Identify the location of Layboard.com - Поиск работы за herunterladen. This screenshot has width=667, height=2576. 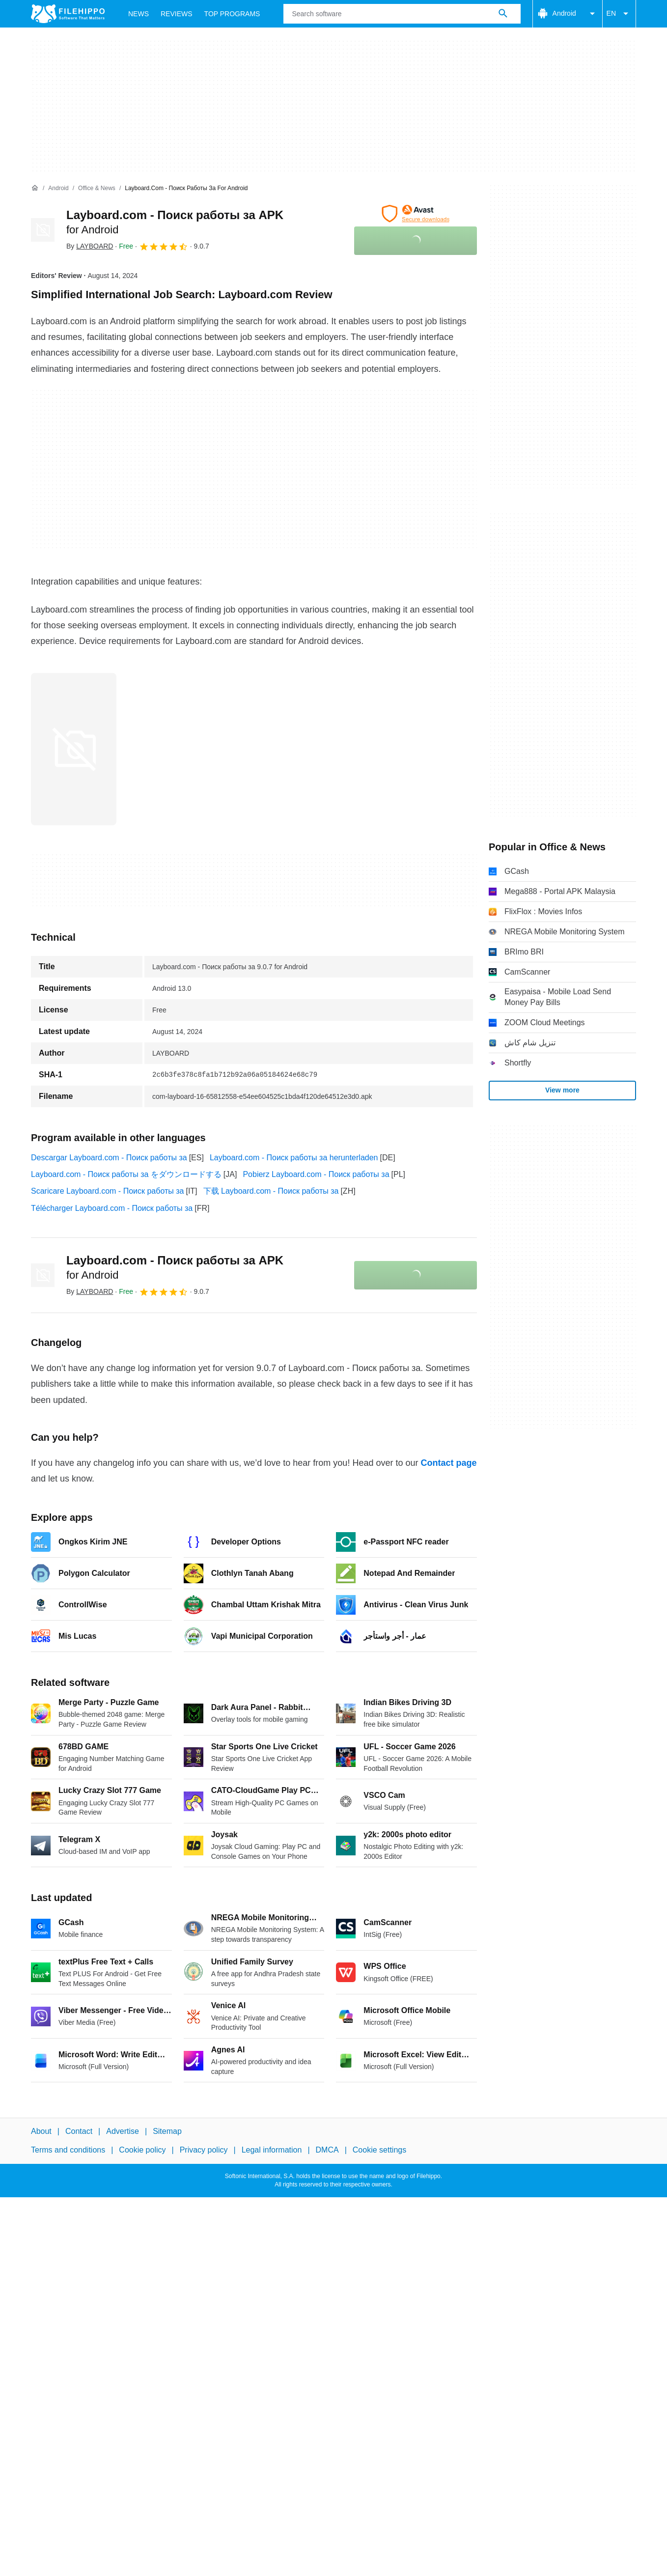
(294, 1157).